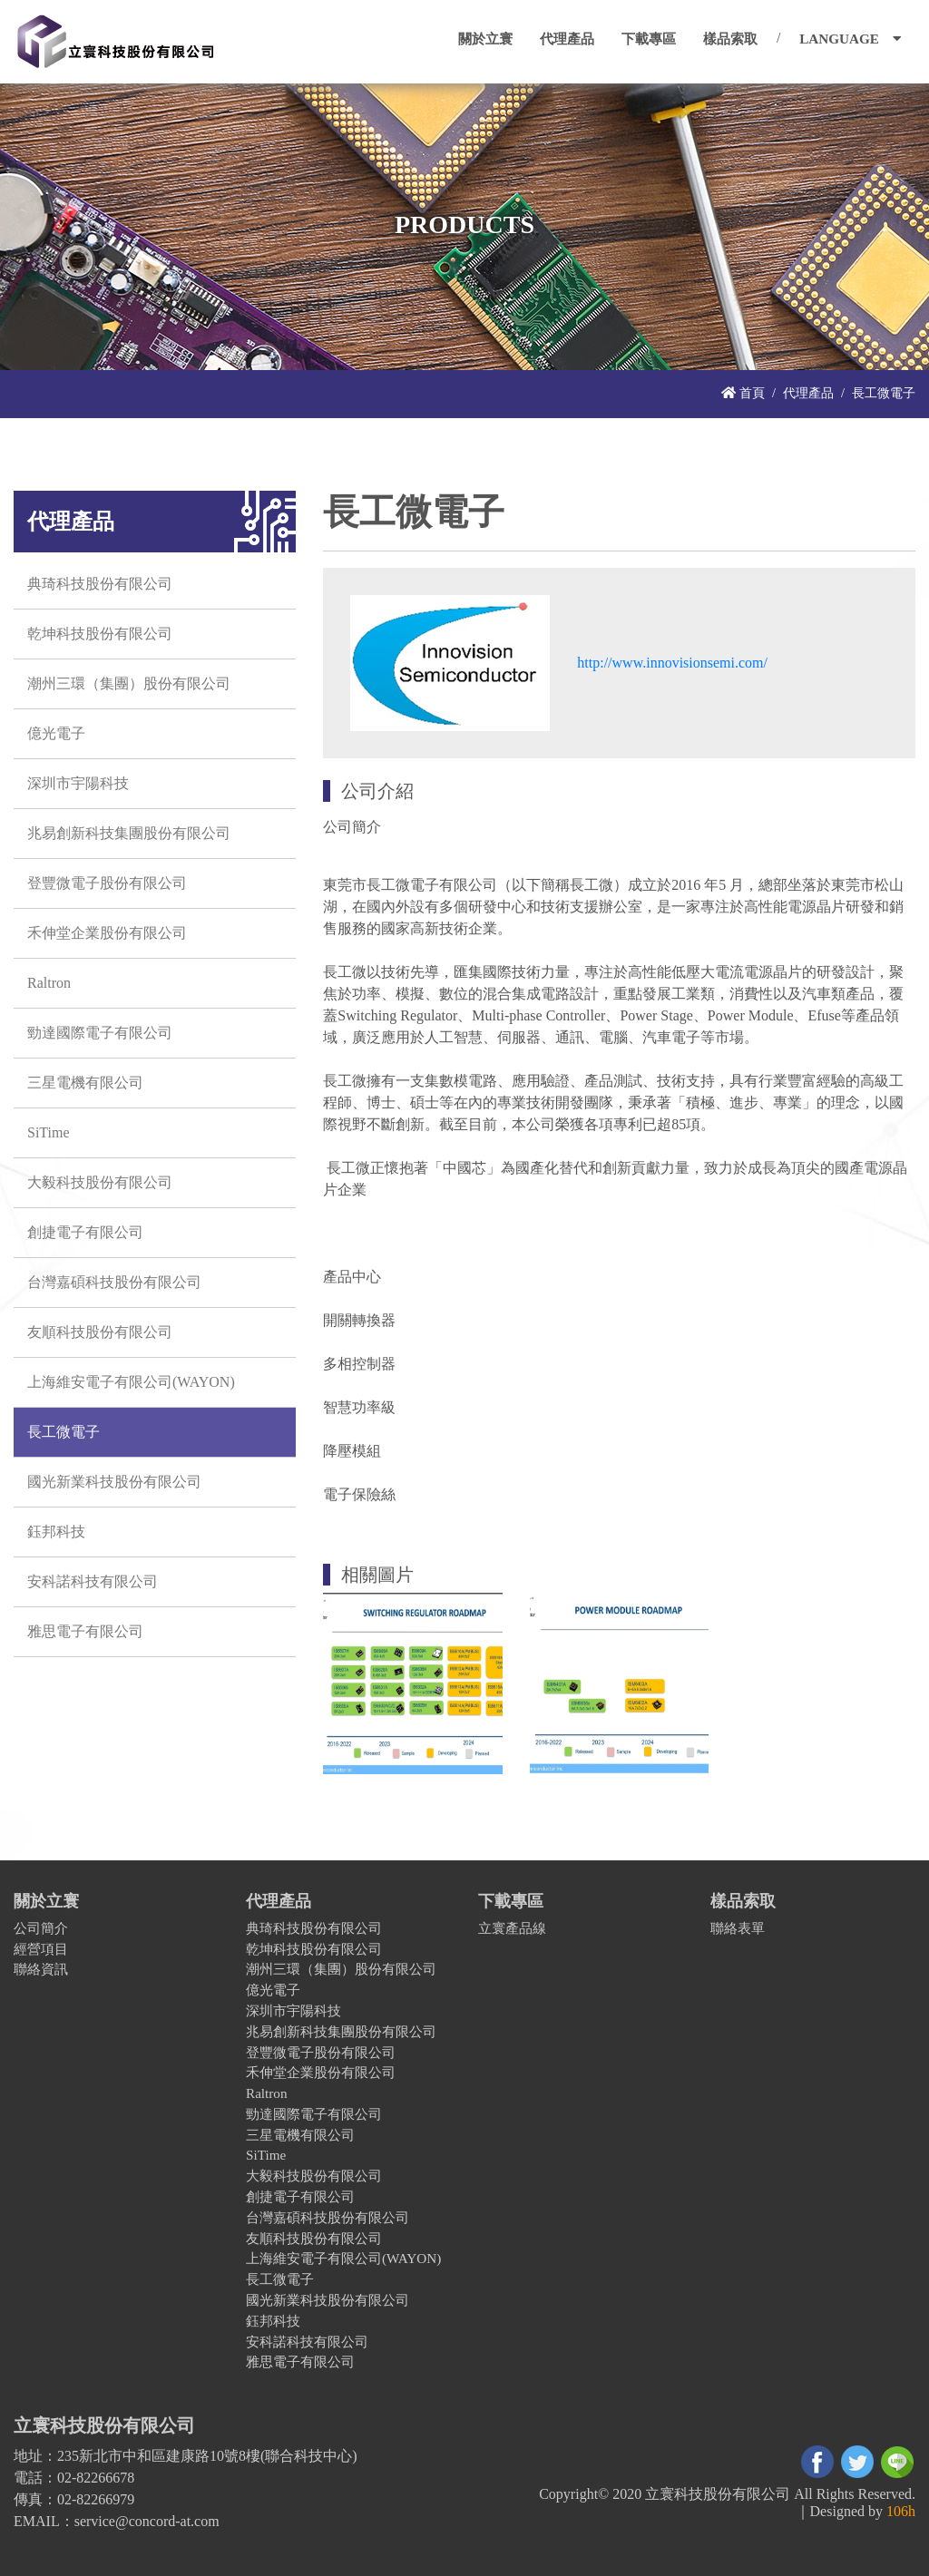  What do you see at coordinates (808, 392) in the screenshot?
I see `代理產品` at bounding box center [808, 392].